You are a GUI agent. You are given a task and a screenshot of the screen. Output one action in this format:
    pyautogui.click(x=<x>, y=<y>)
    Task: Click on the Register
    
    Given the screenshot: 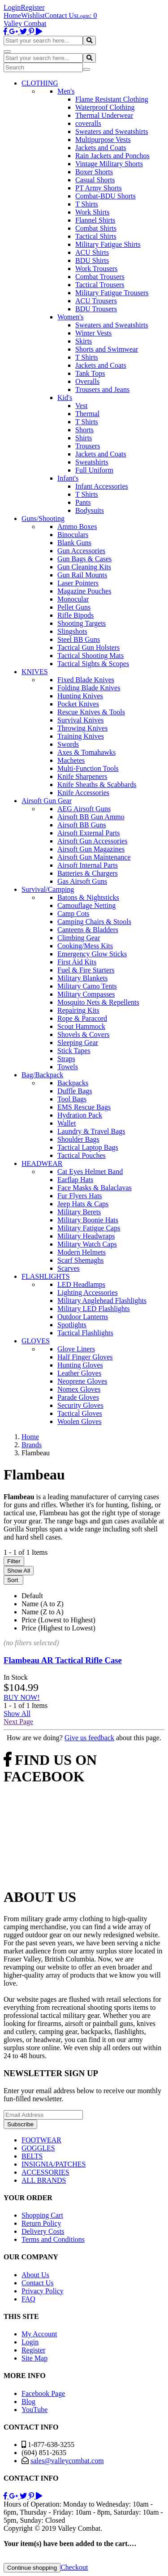 What is the action you would take?
    pyautogui.click(x=32, y=7)
    